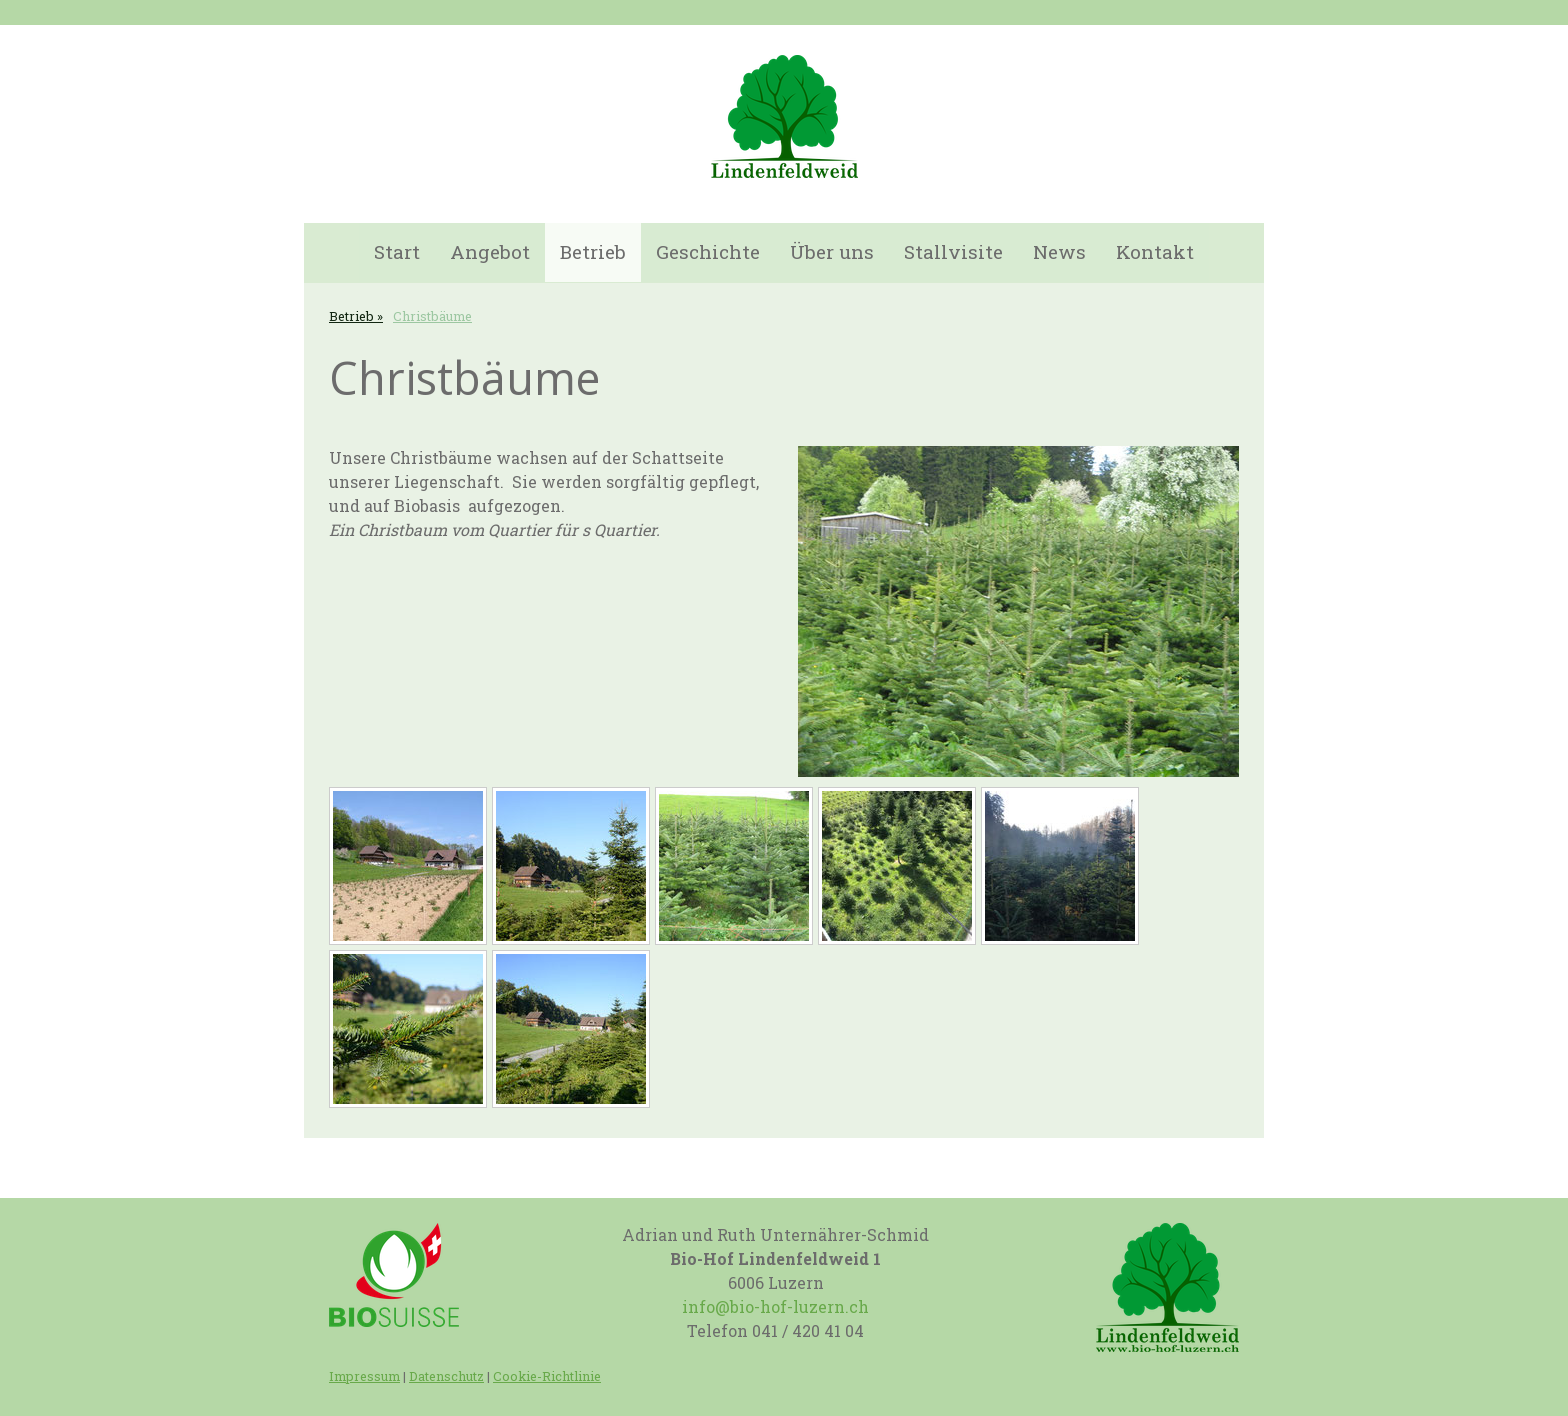 This screenshot has width=1568, height=1416. What do you see at coordinates (1059, 251) in the screenshot?
I see `News` at bounding box center [1059, 251].